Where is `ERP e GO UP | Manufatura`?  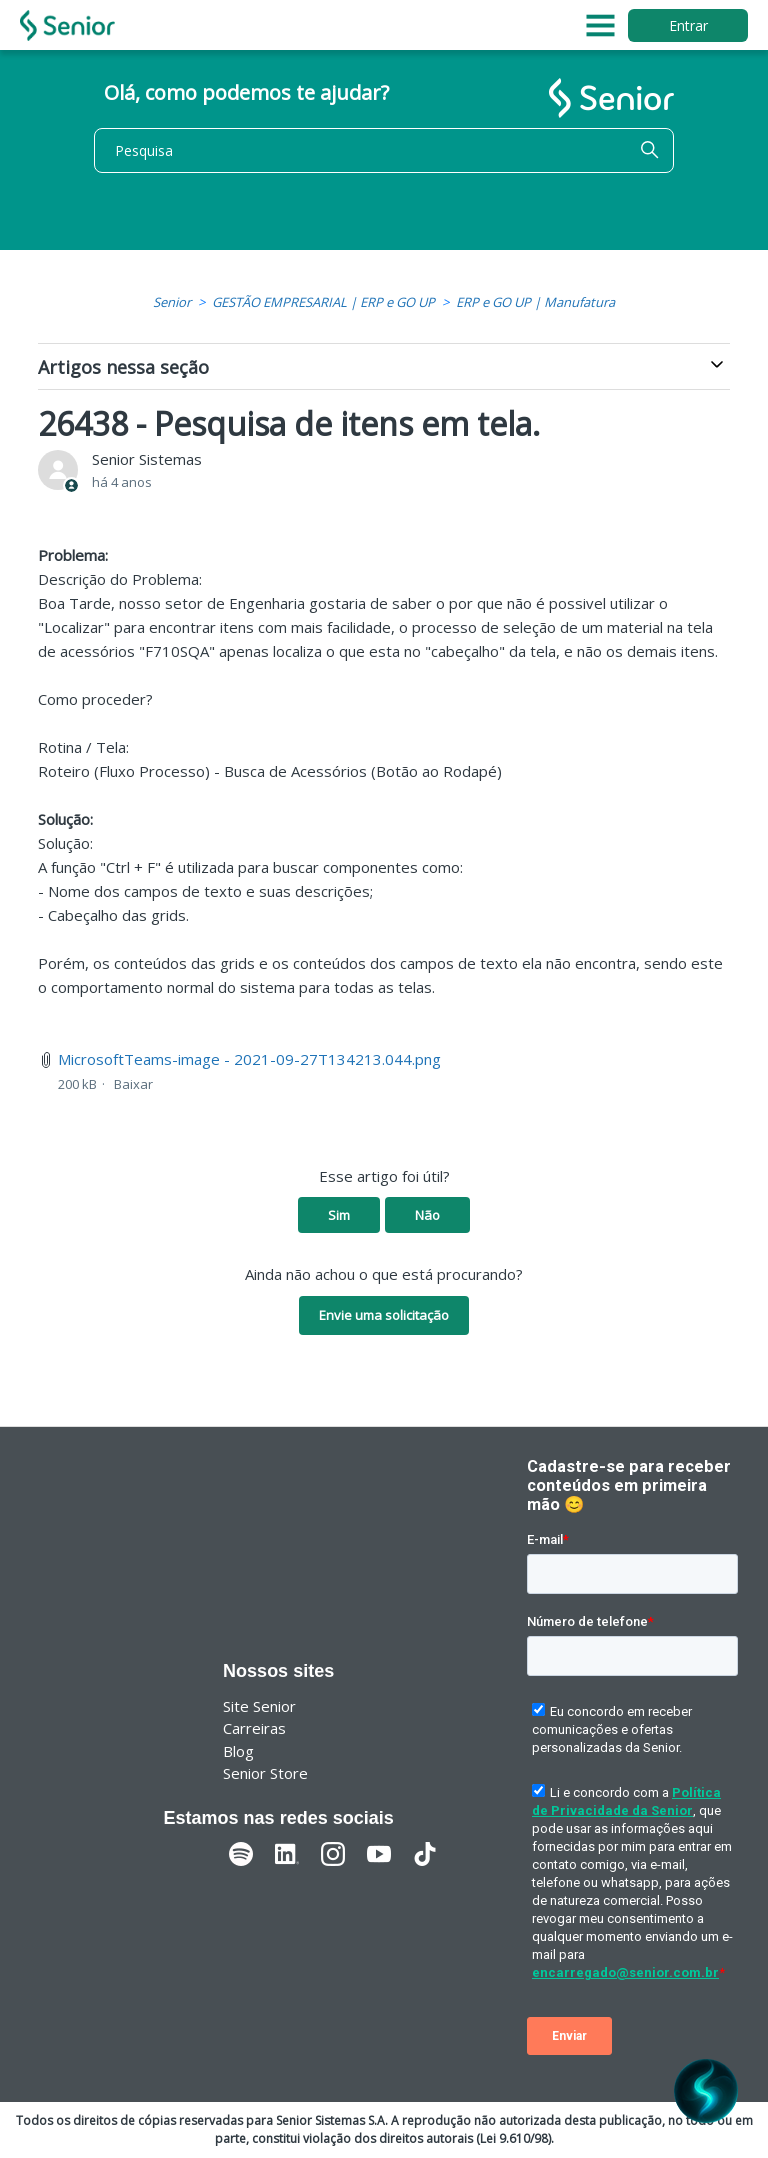
ERP e GO UP | Manufatura is located at coordinates (535, 302).